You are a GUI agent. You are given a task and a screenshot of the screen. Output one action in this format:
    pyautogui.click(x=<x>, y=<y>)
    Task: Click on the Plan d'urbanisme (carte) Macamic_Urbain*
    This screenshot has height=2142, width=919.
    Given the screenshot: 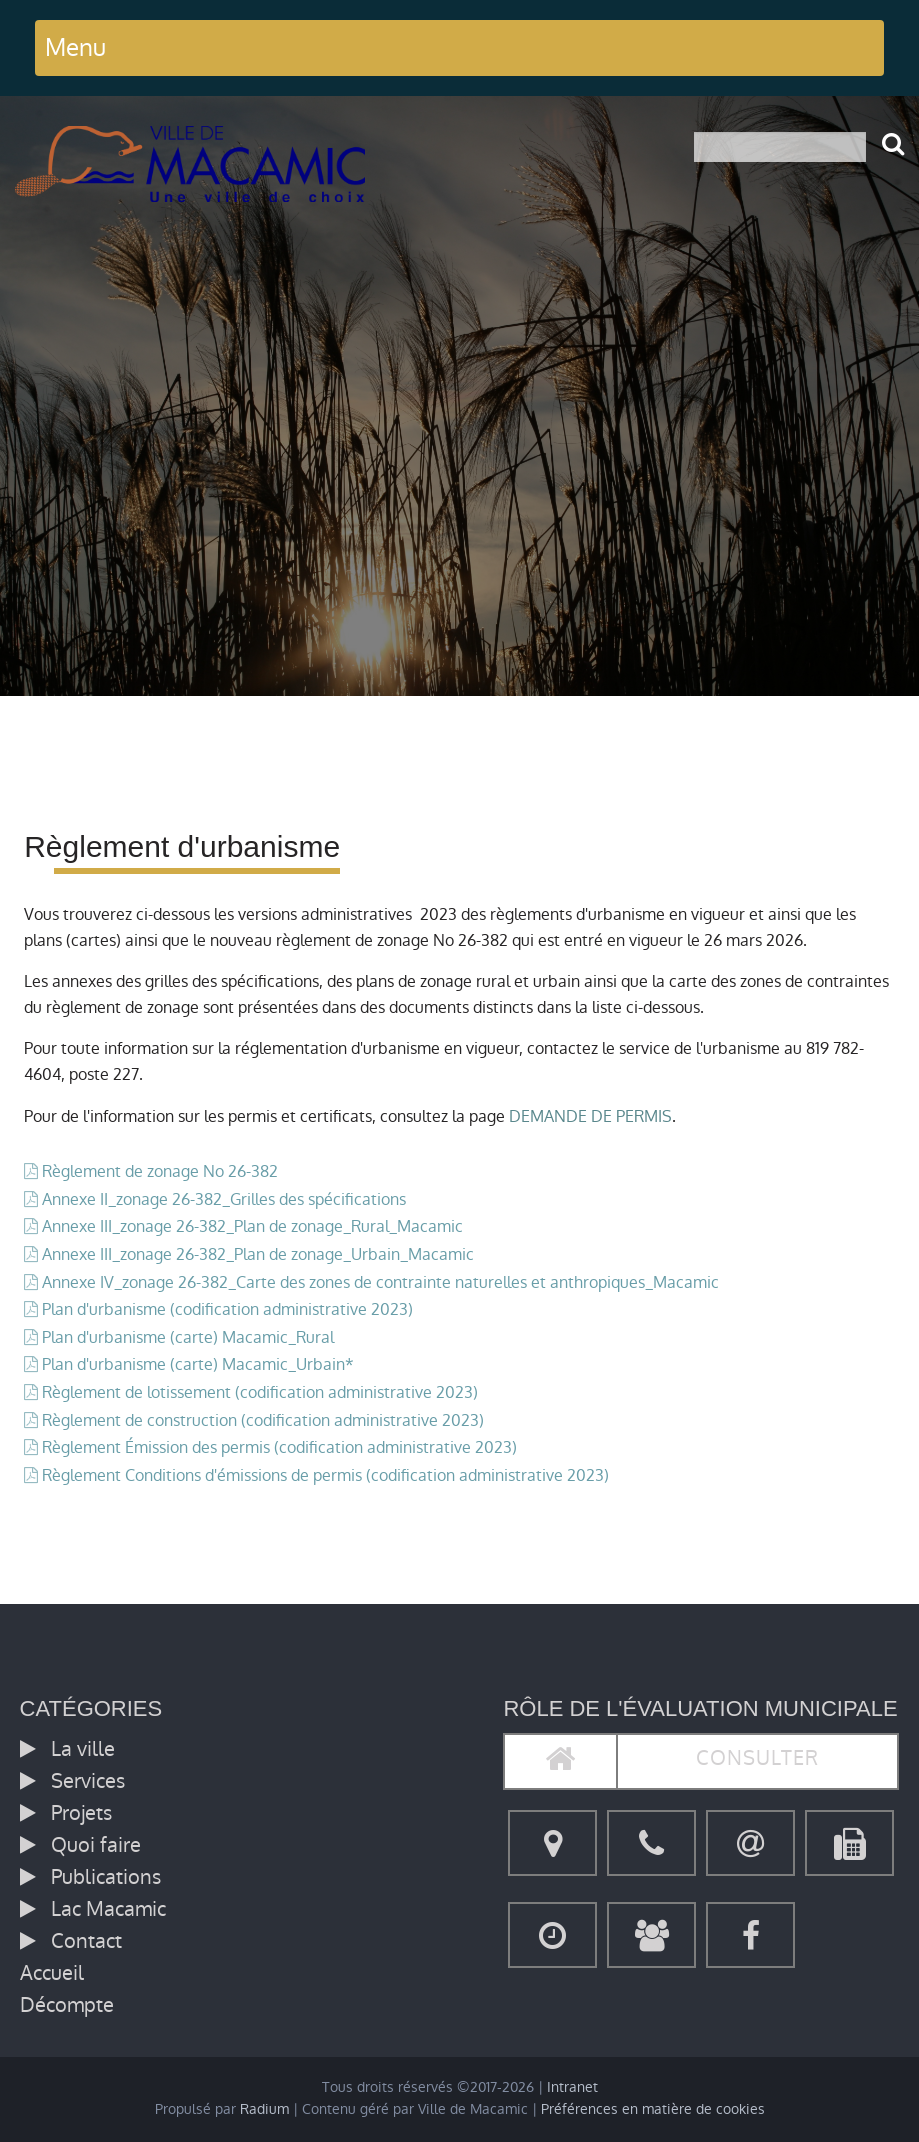 What is the action you would take?
    pyautogui.click(x=198, y=1364)
    